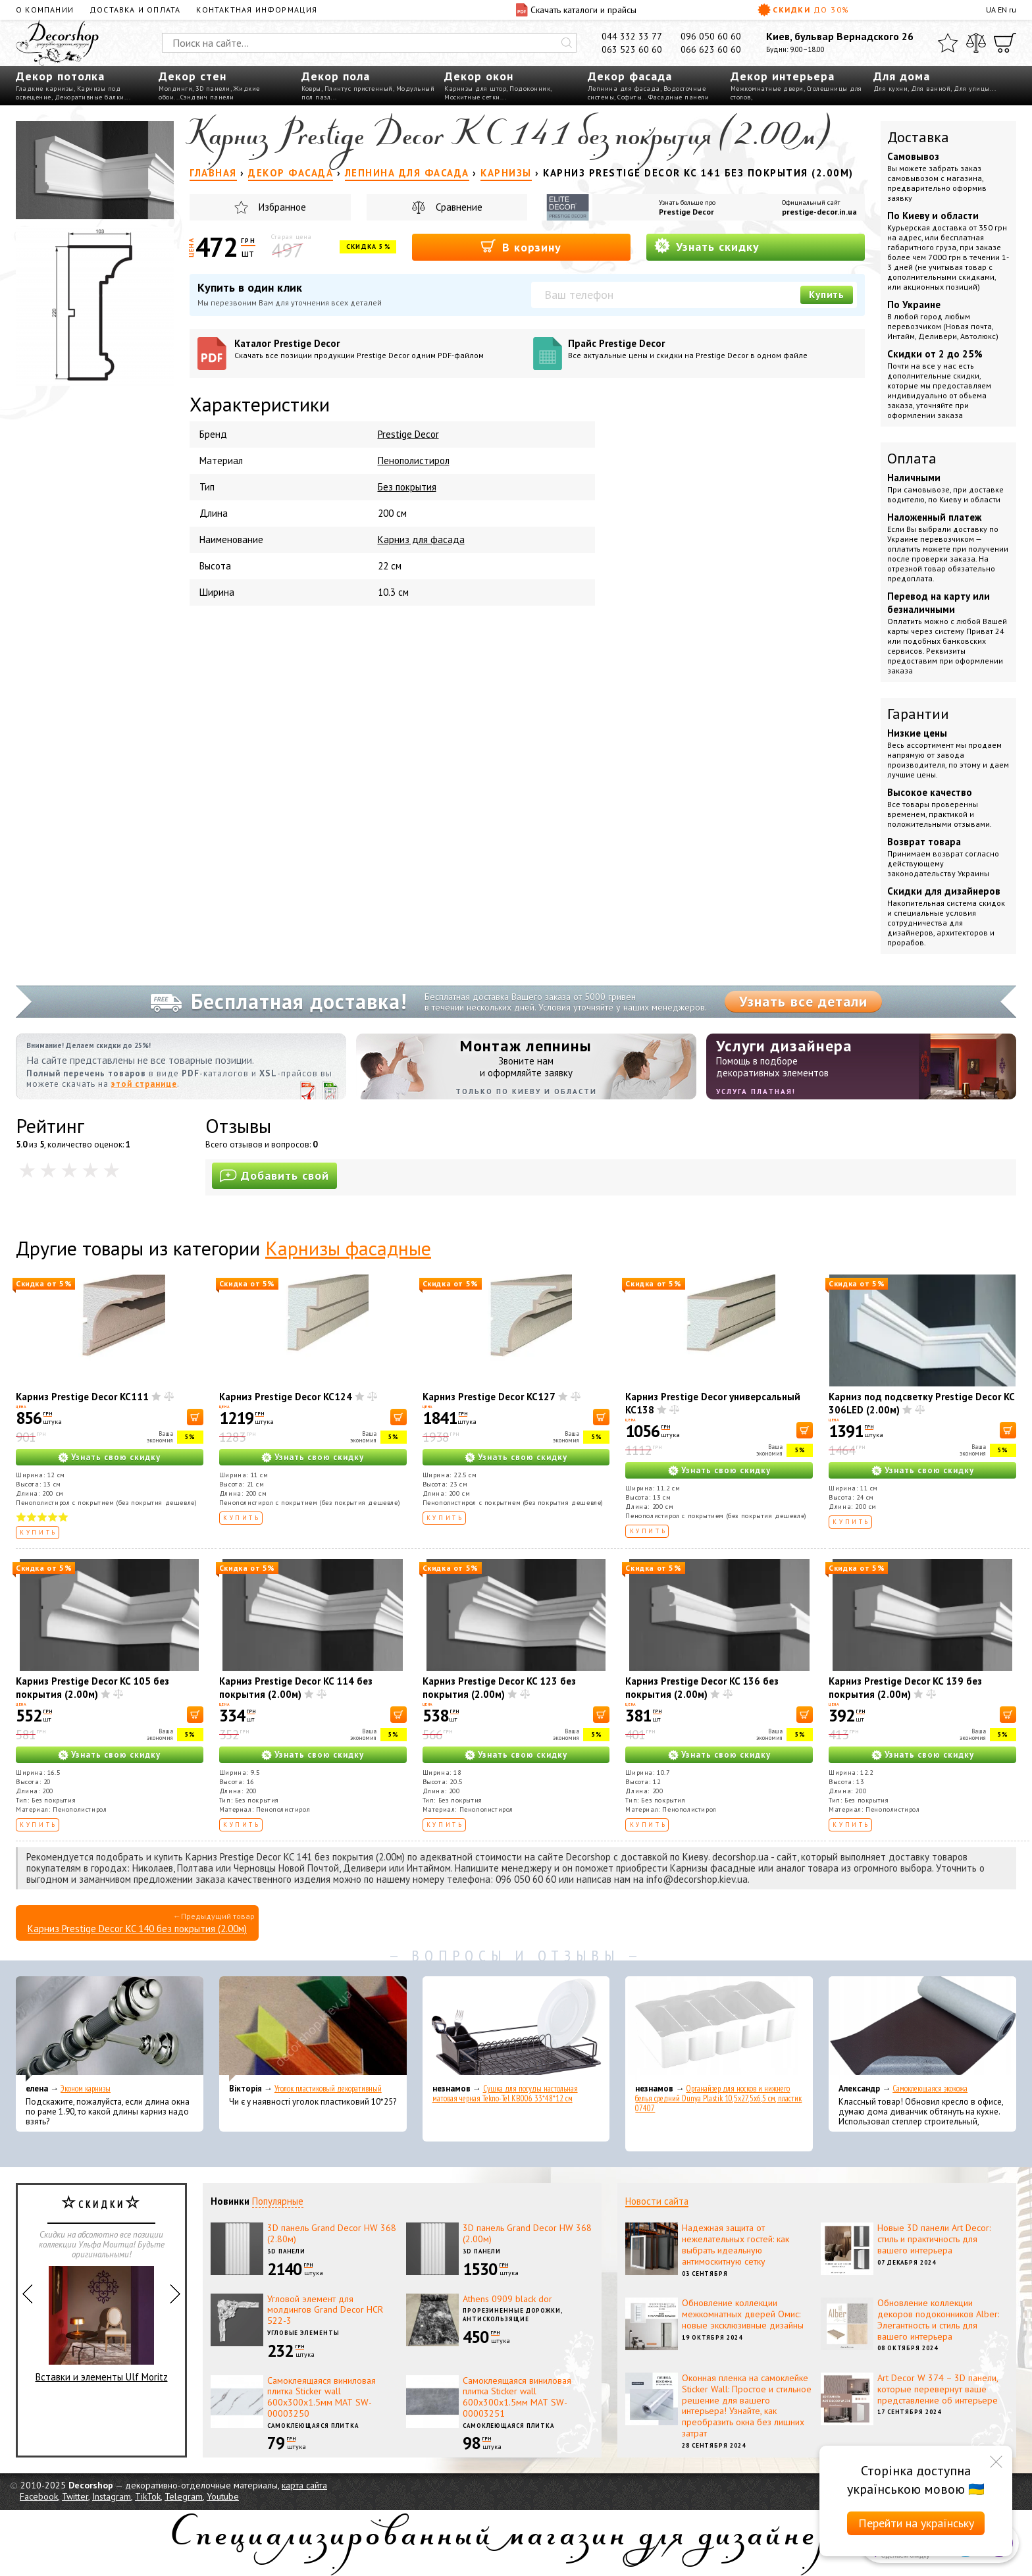 The height and width of the screenshot is (2576, 1032). I want to click on Вставки и элементы Ulf Moritz, so click(102, 2324).